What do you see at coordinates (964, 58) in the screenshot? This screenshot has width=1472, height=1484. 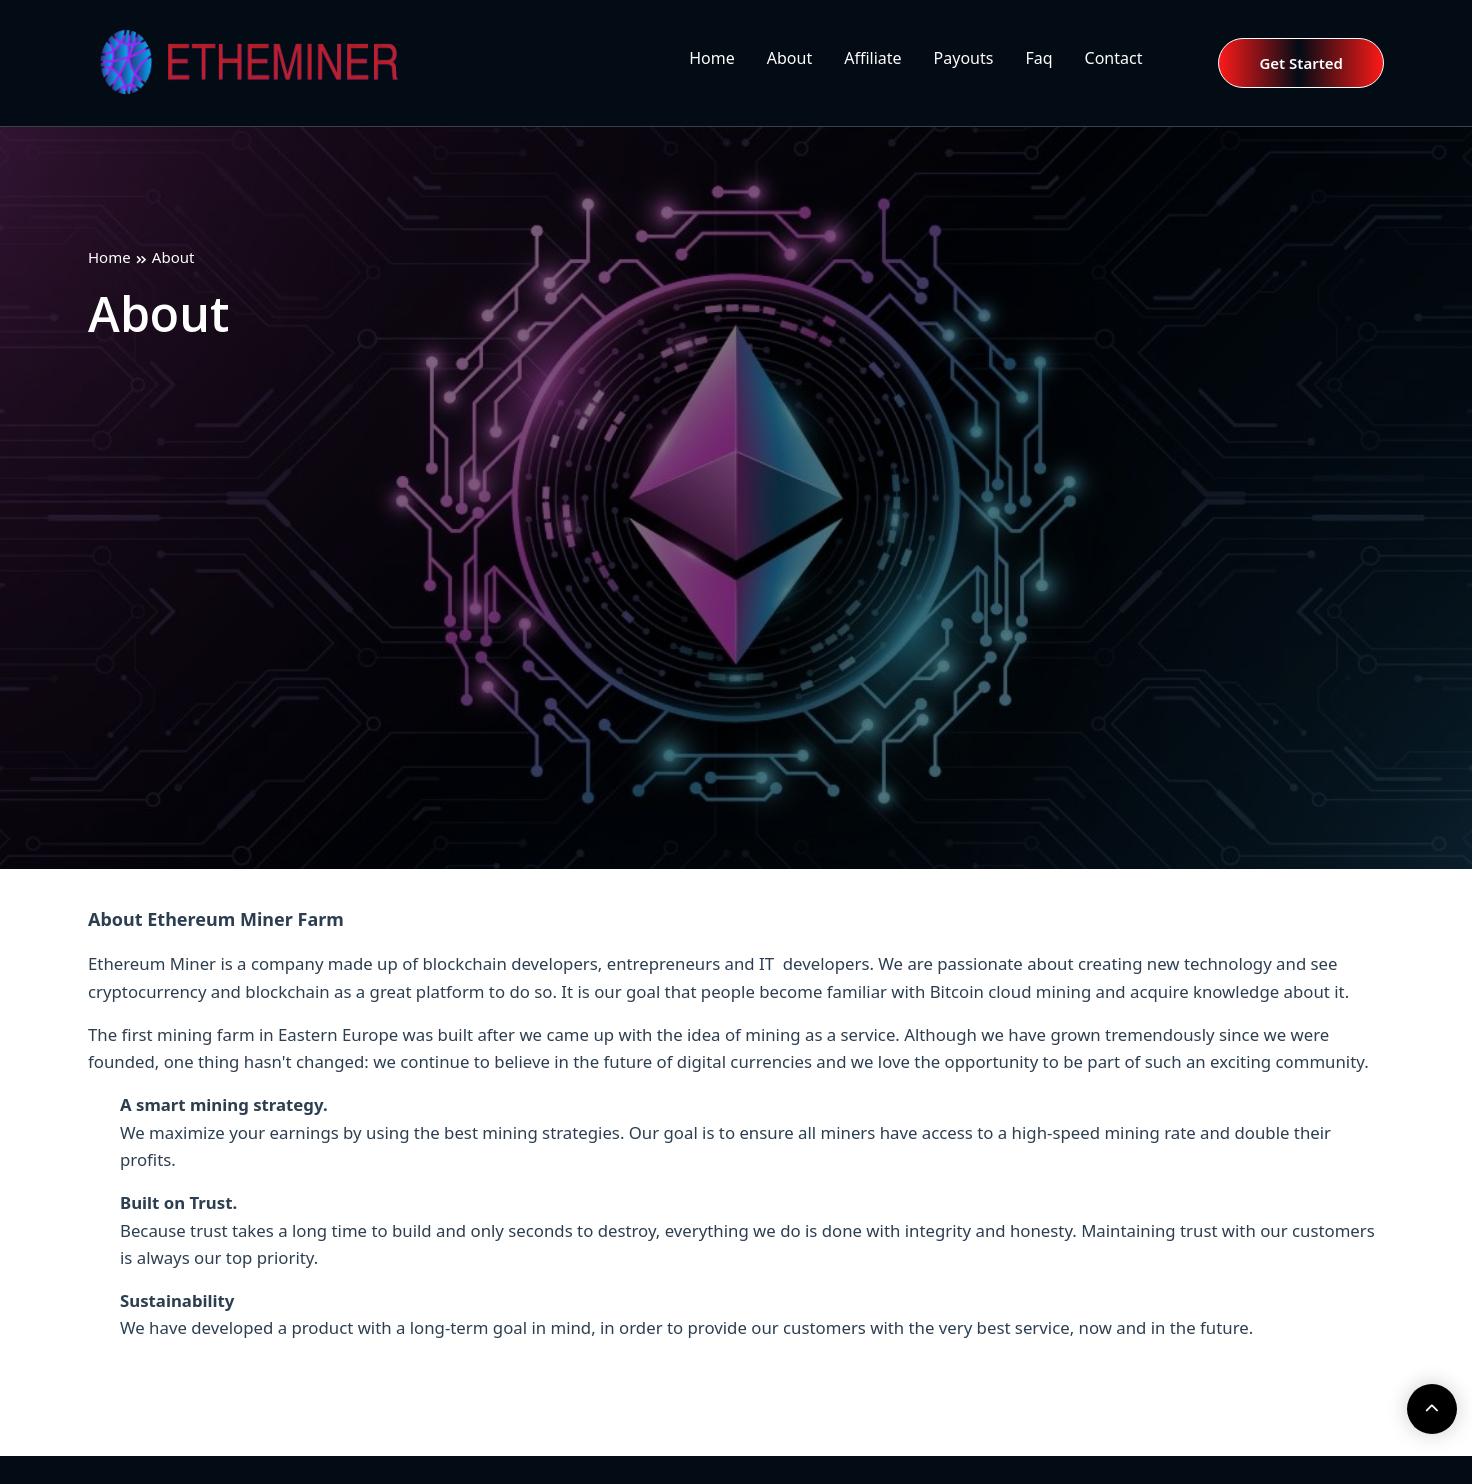 I see `Payouts` at bounding box center [964, 58].